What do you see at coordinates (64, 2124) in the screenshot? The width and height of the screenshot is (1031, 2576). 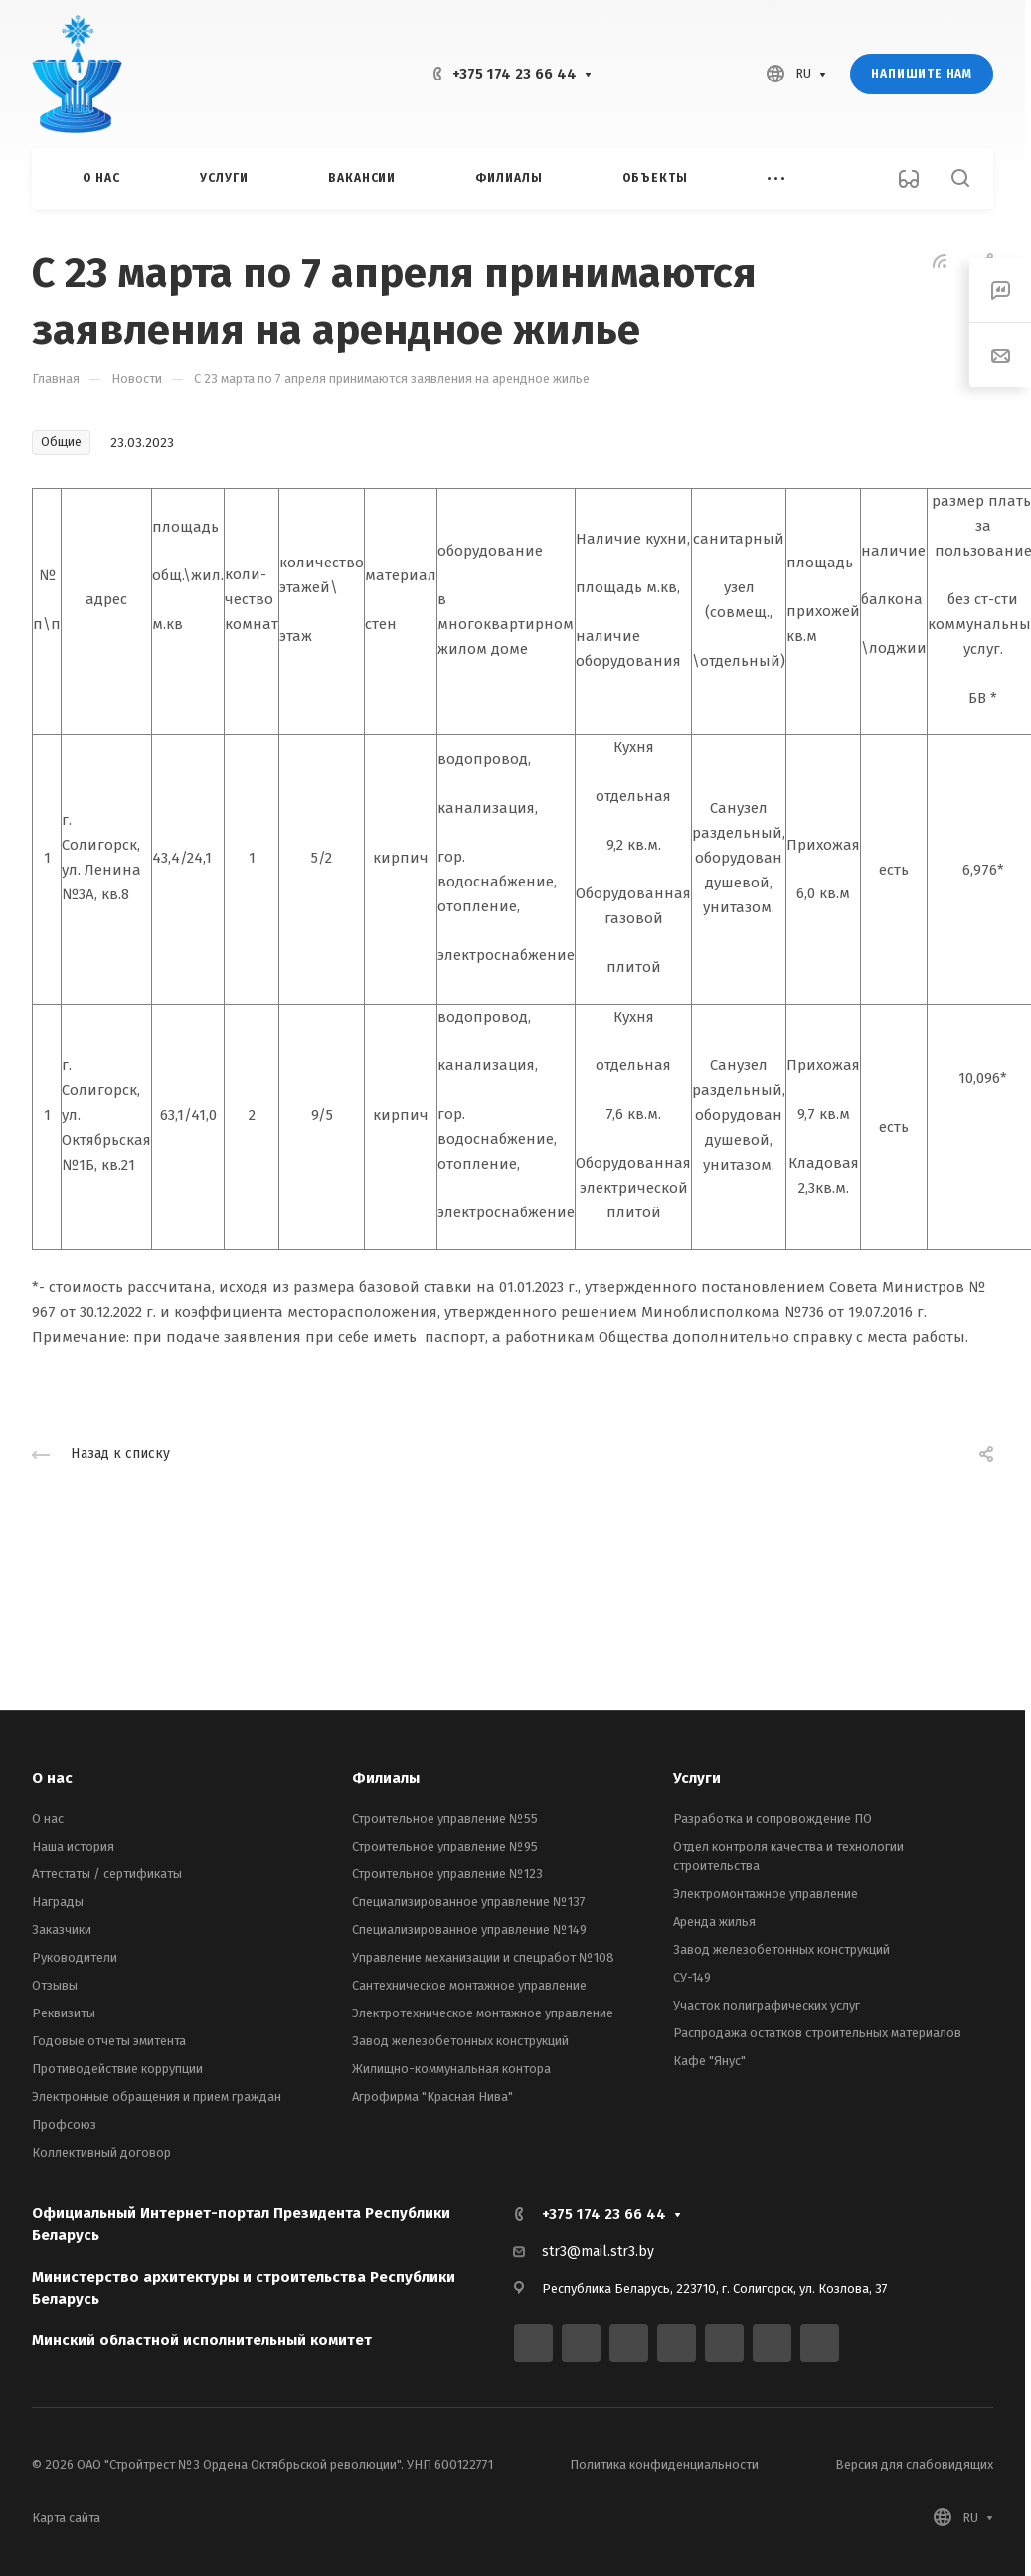 I see `Профсоюз` at bounding box center [64, 2124].